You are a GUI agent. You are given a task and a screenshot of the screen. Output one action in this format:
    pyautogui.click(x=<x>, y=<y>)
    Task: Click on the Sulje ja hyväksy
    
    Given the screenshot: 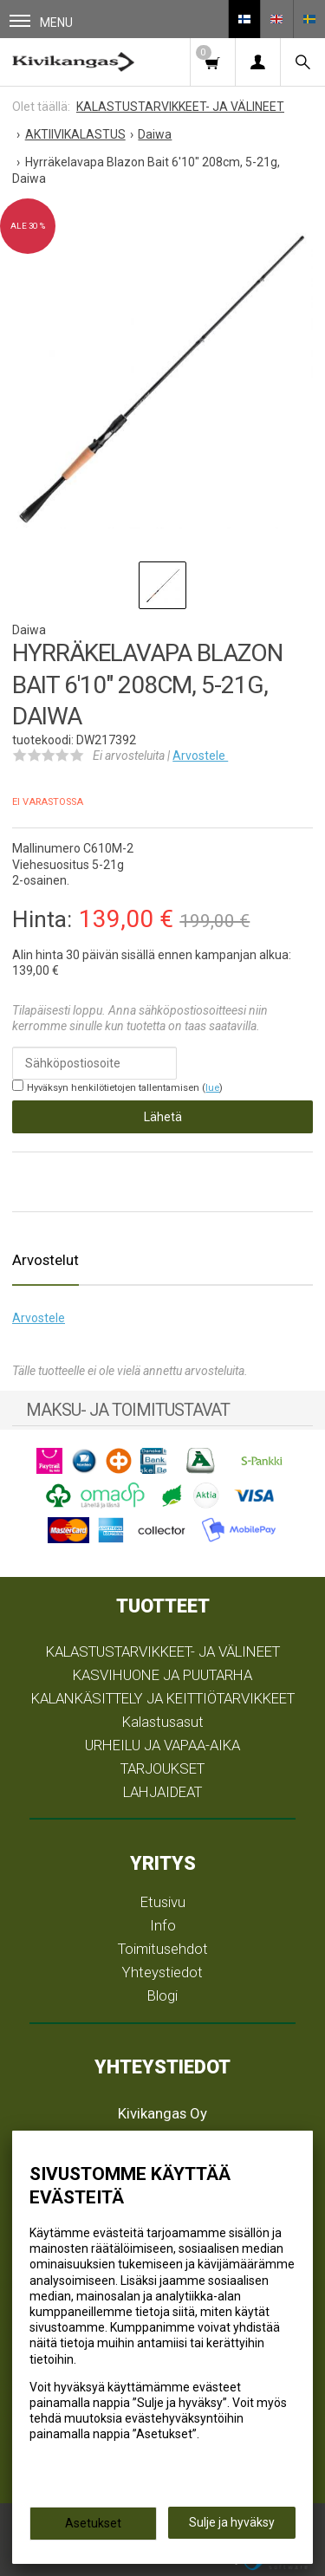 What is the action you would take?
    pyautogui.click(x=232, y=2522)
    